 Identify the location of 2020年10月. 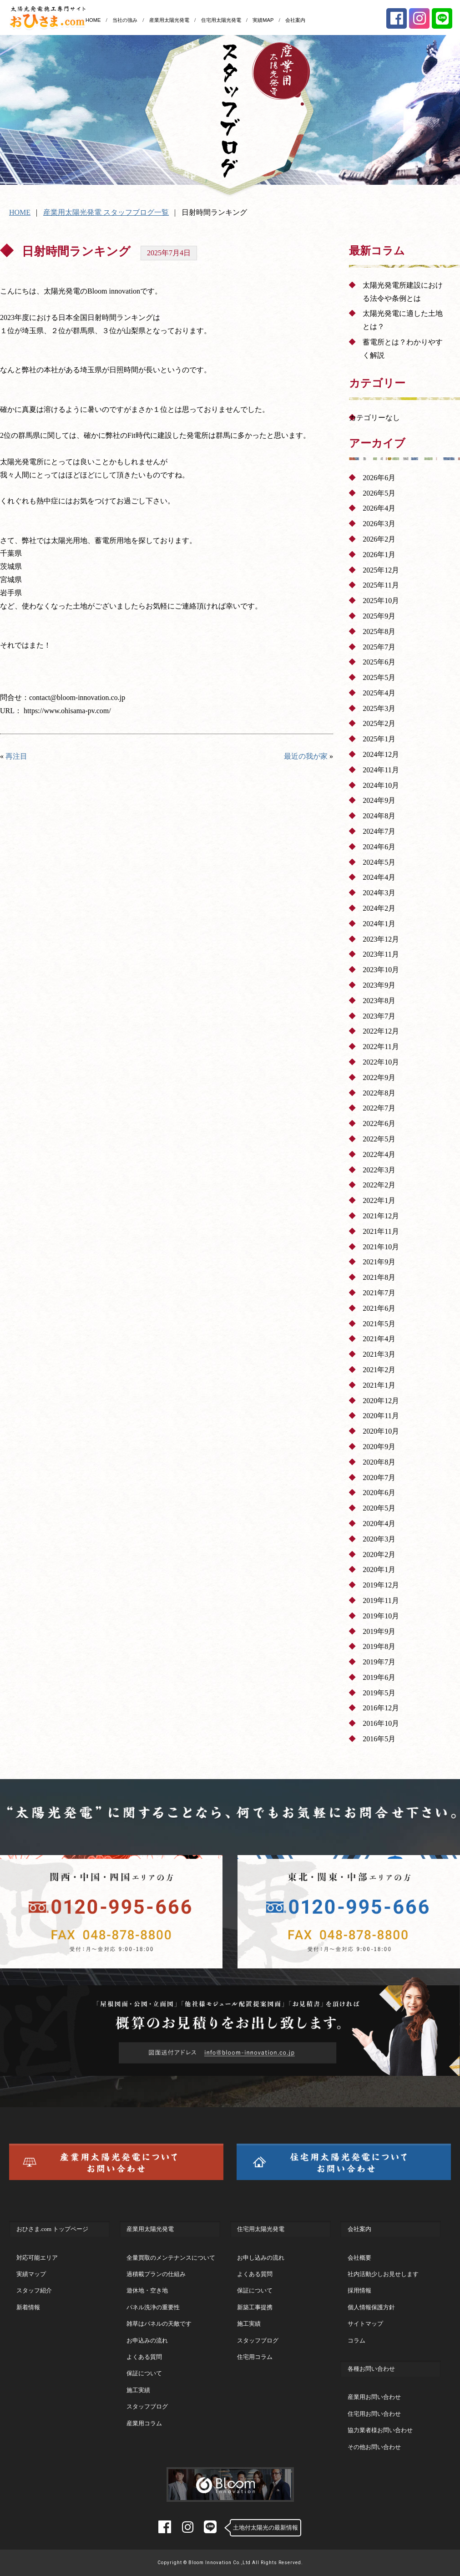
(381, 1431).